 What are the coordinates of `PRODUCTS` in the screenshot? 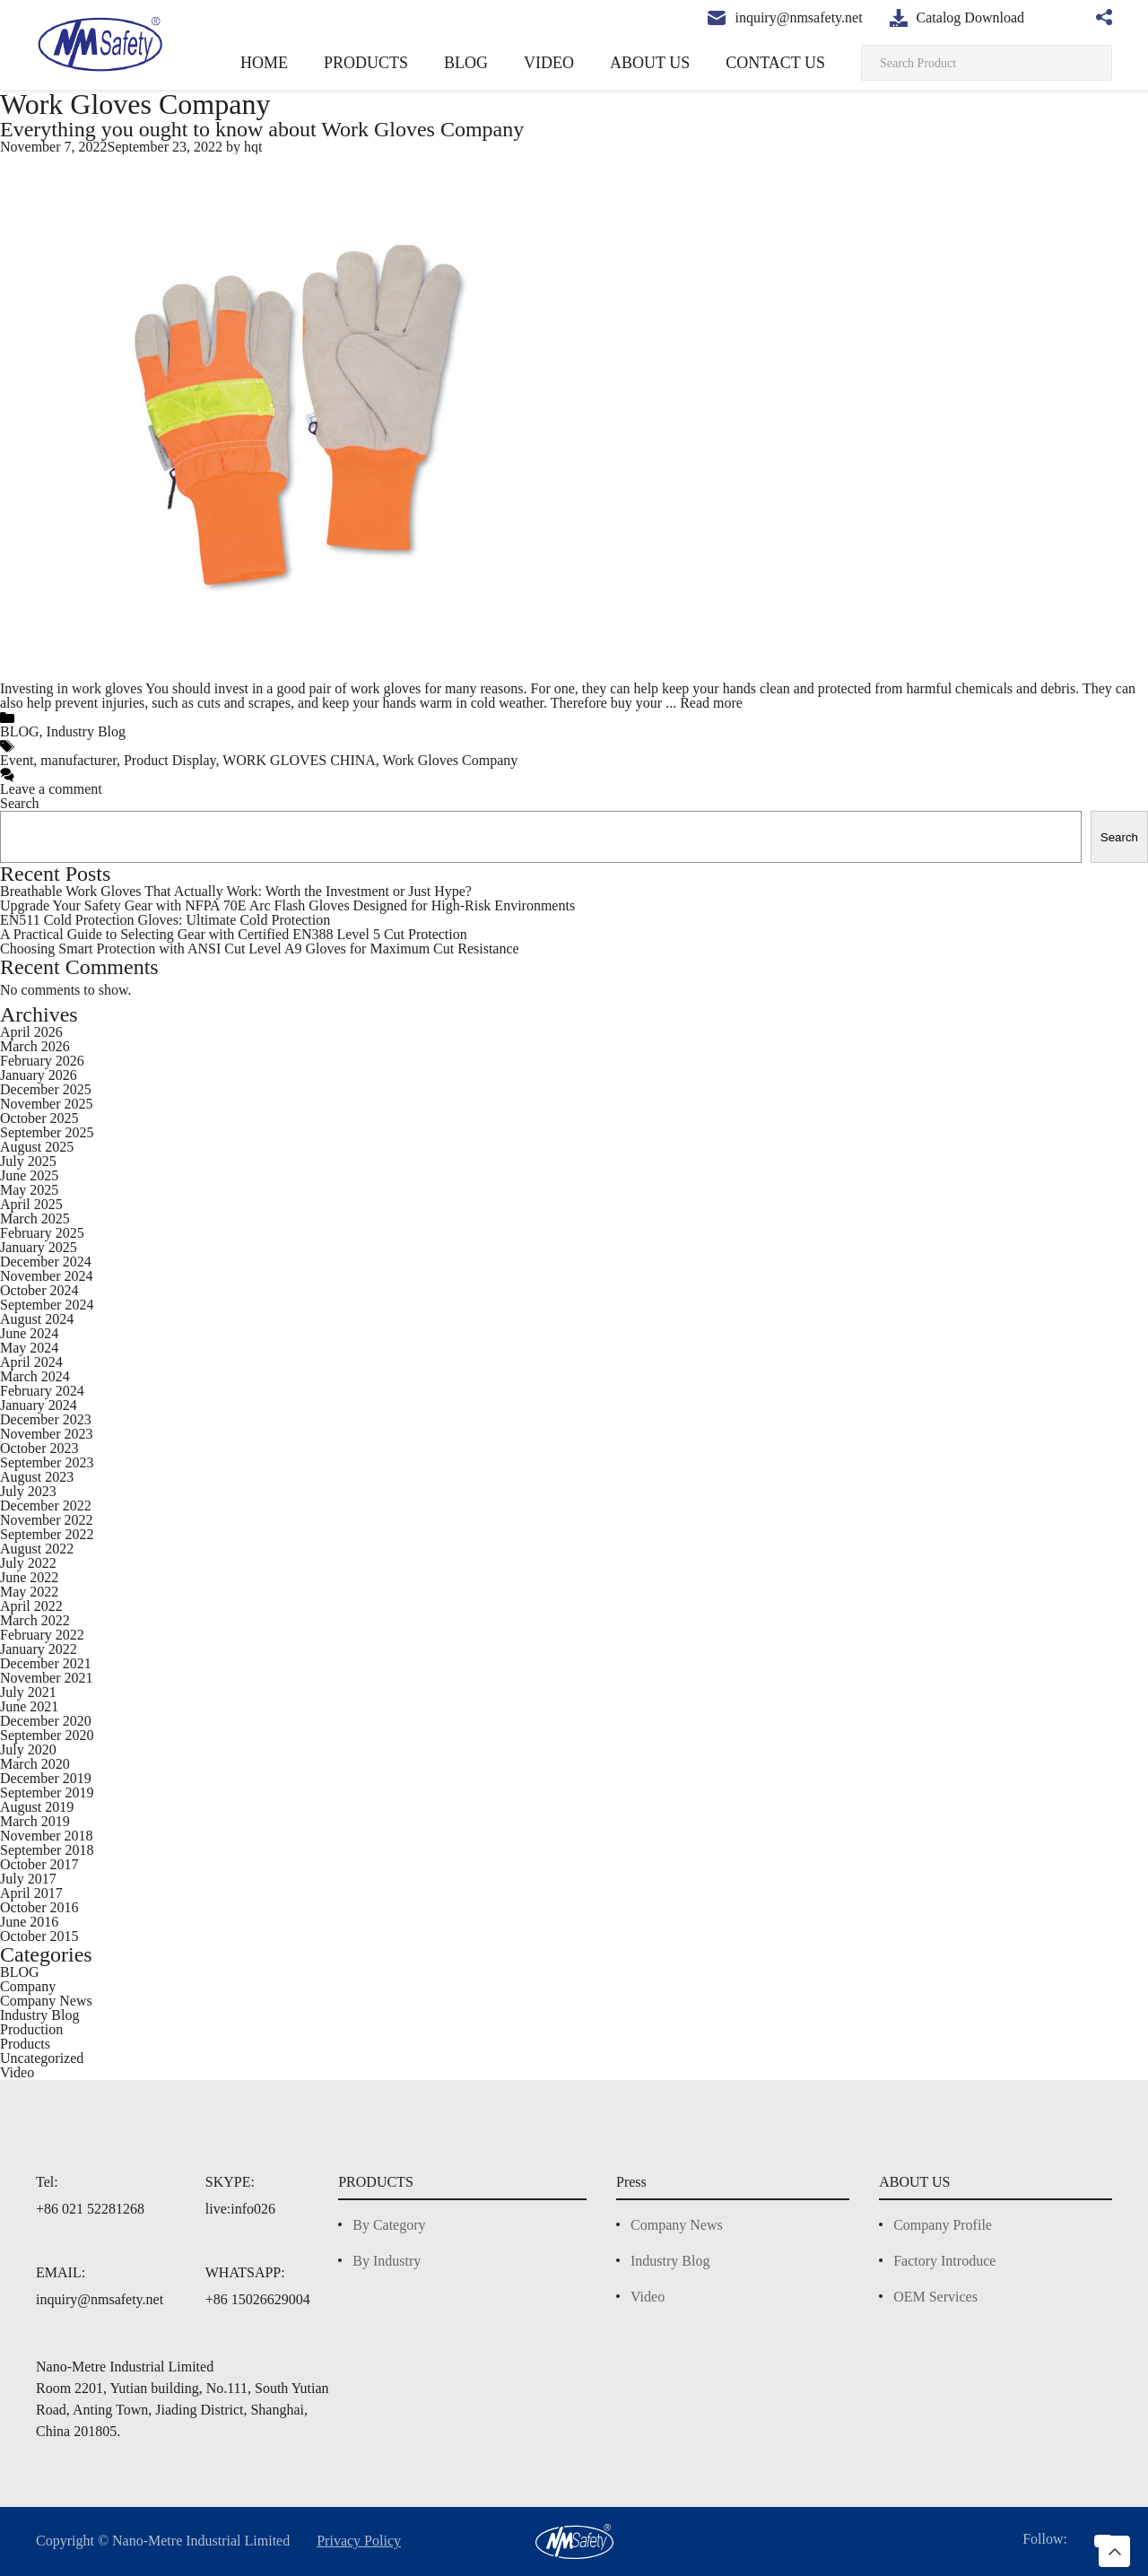 It's located at (428, 62).